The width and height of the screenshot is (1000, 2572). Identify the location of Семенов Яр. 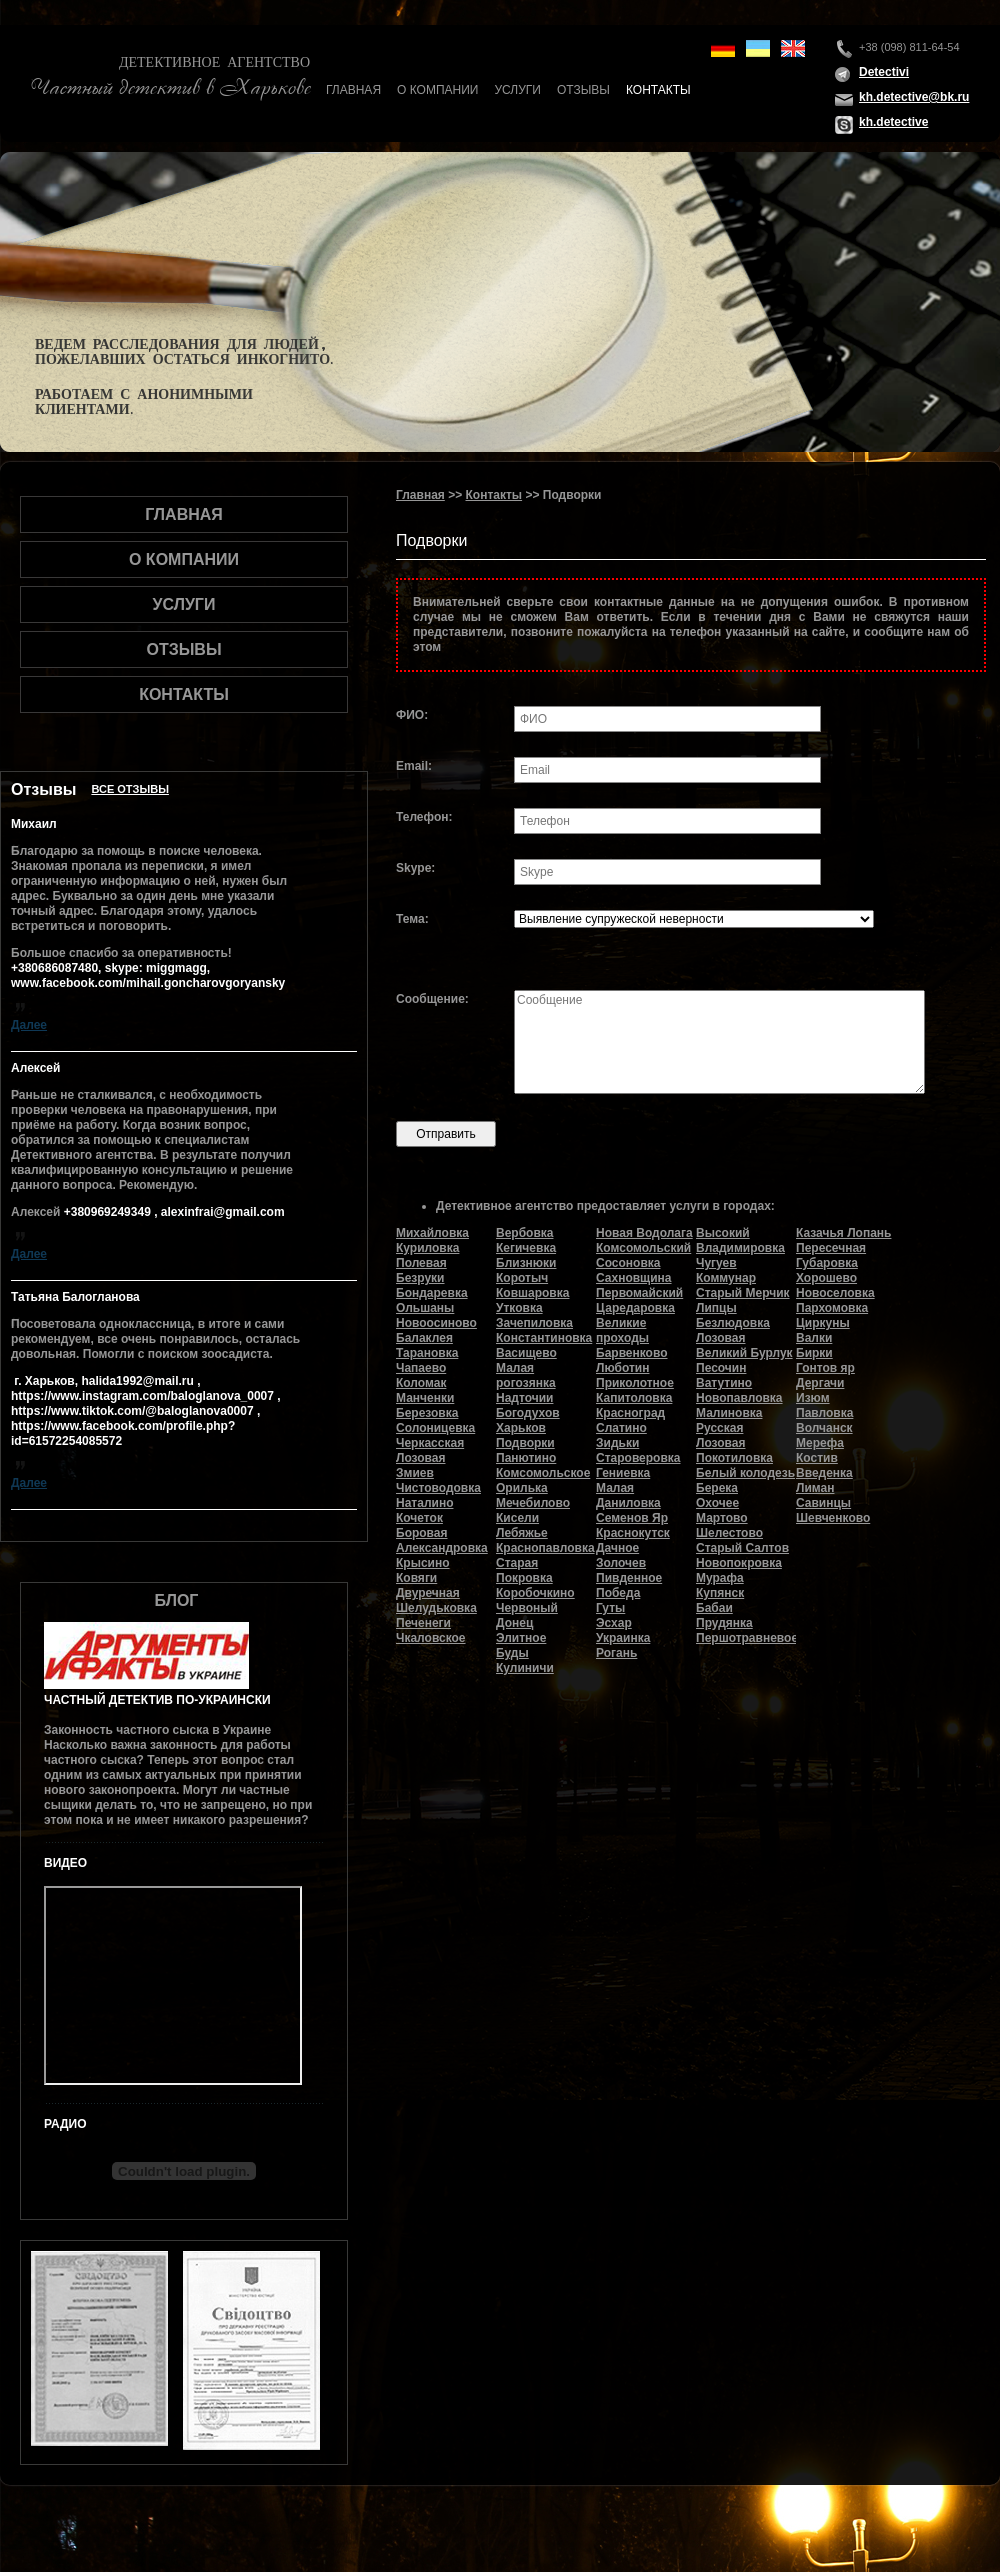
(632, 1518).